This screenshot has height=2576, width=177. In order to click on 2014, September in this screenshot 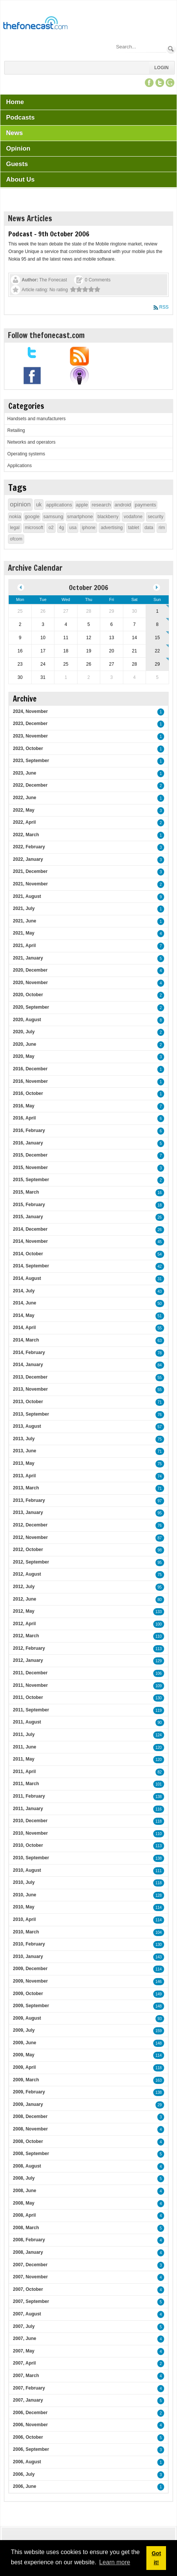, I will do `click(31, 1266)`.